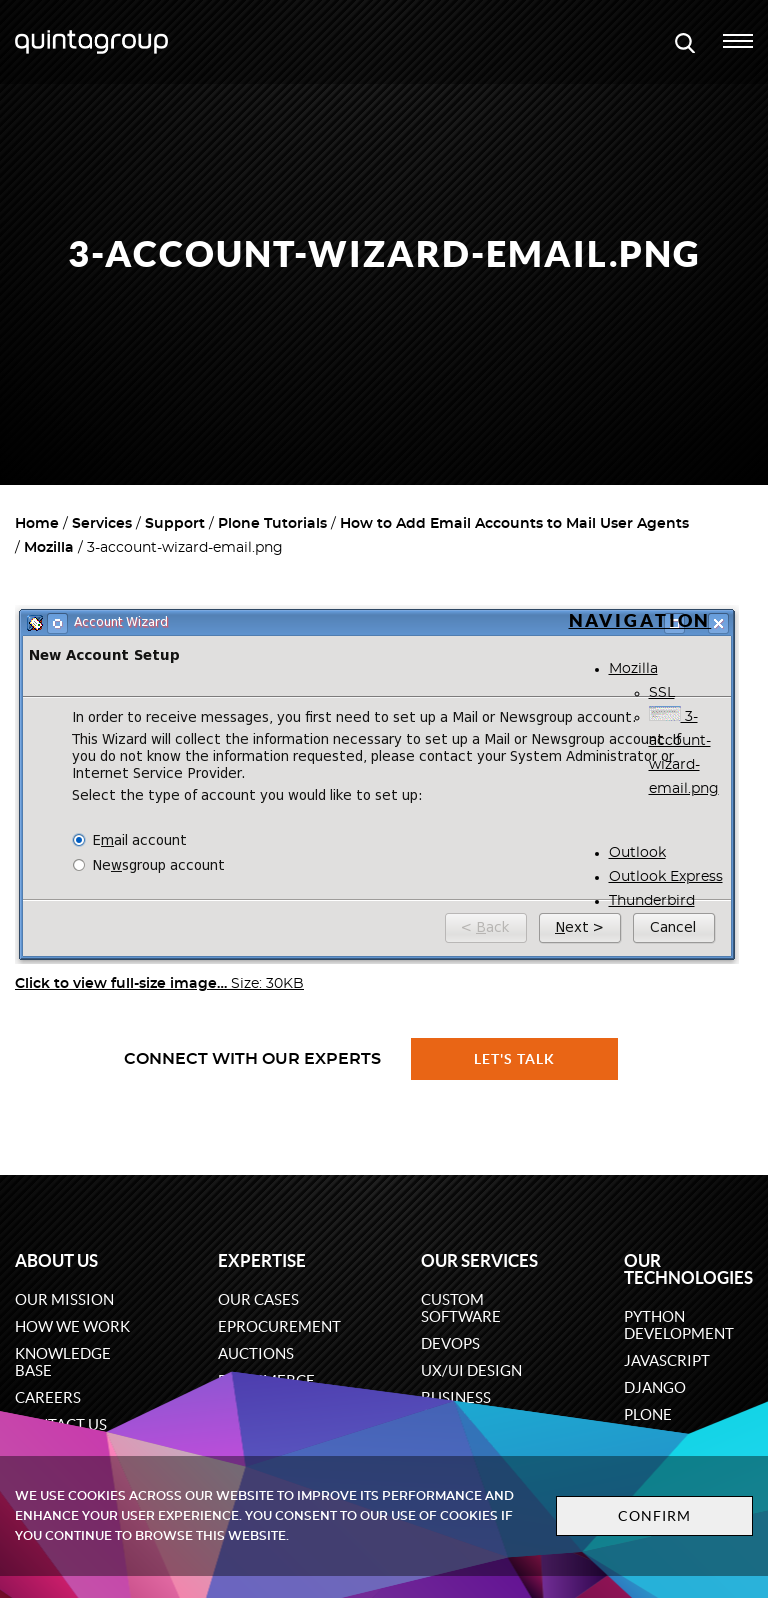  What do you see at coordinates (49, 548) in the screenshot?
I see `Mozilla` at bounding box center [49, 548].